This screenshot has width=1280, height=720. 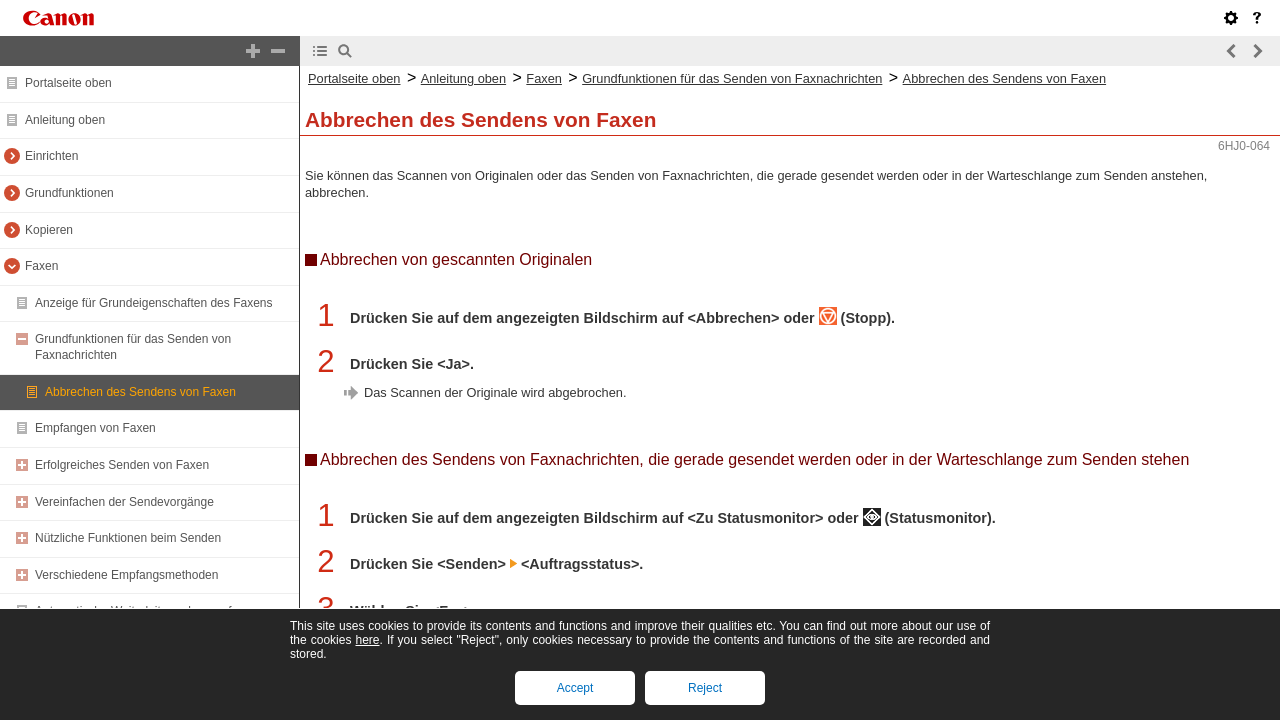 I want to click on Faxen, so click(x=41, y=266).